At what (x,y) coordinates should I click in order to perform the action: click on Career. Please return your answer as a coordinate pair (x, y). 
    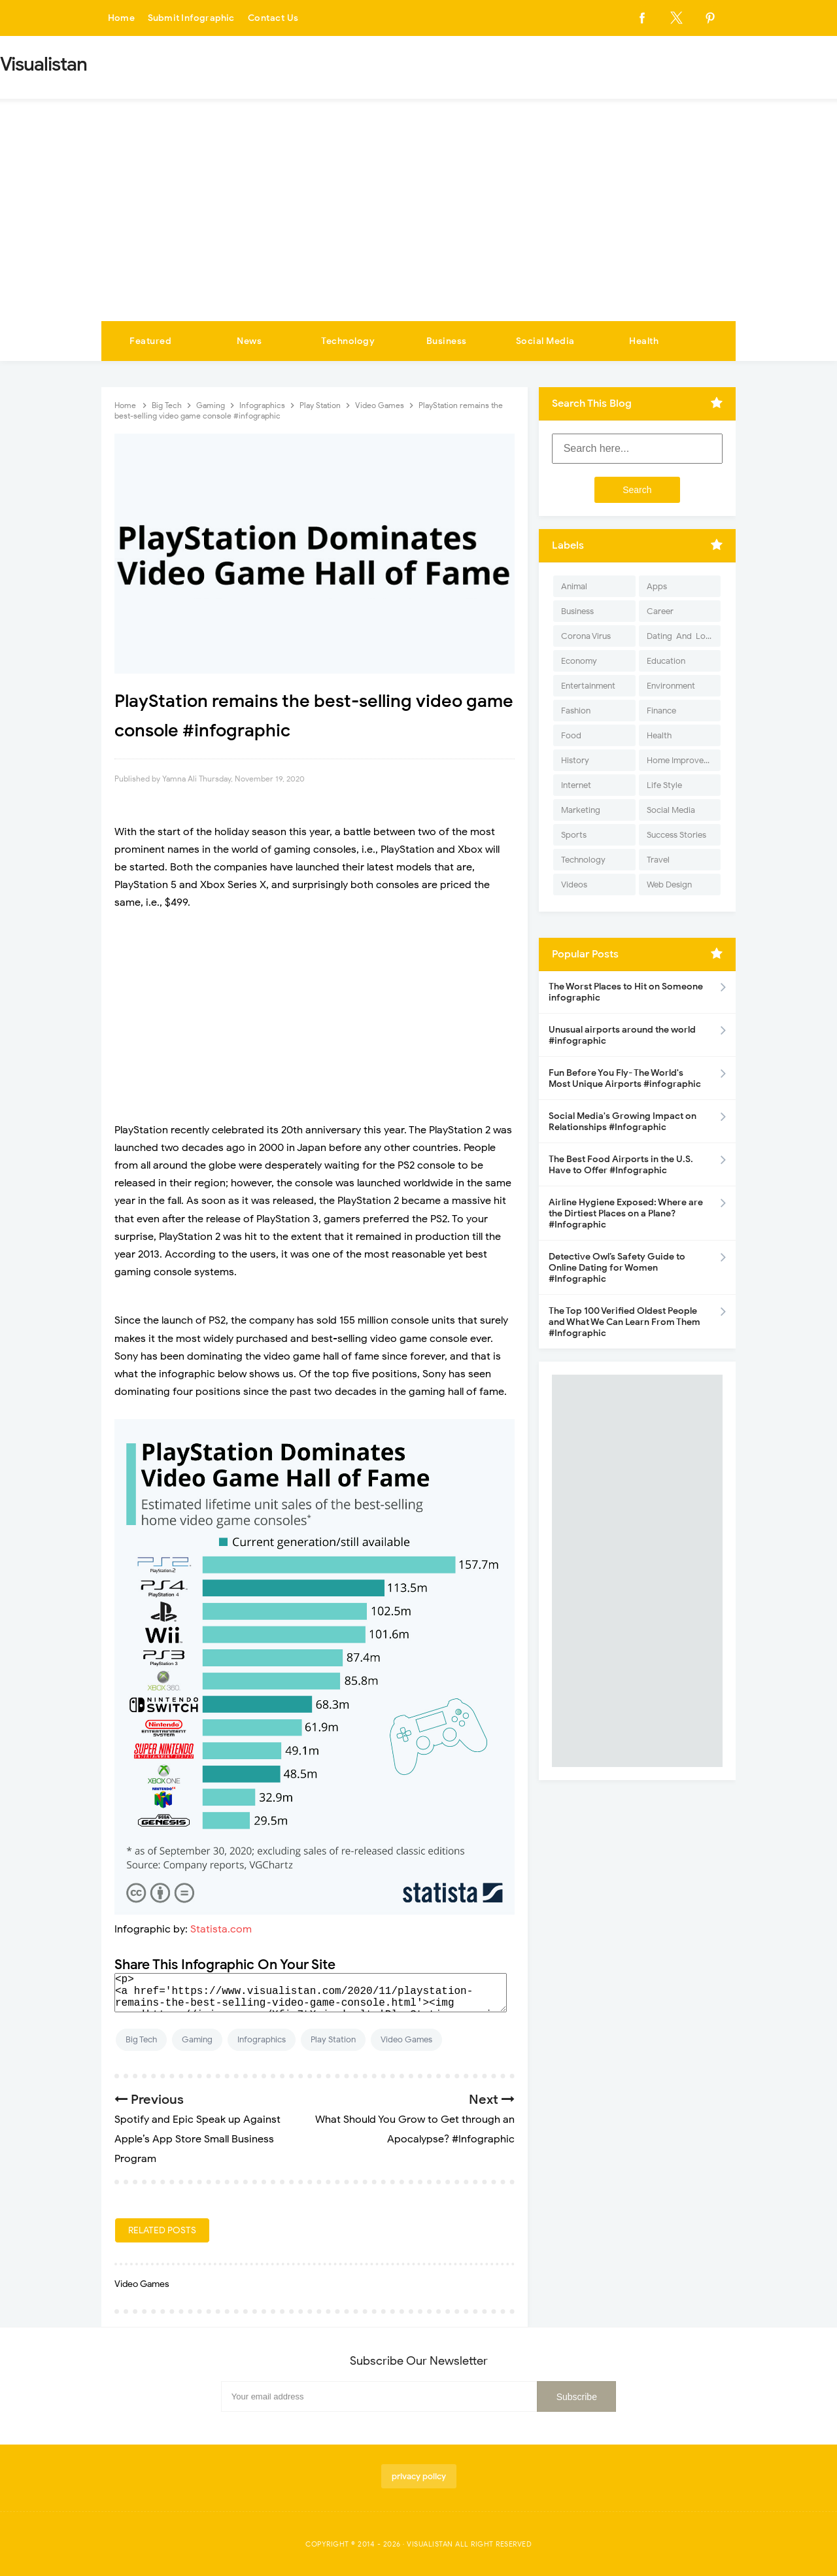
    Looking at the image, I should click on (660, 611).